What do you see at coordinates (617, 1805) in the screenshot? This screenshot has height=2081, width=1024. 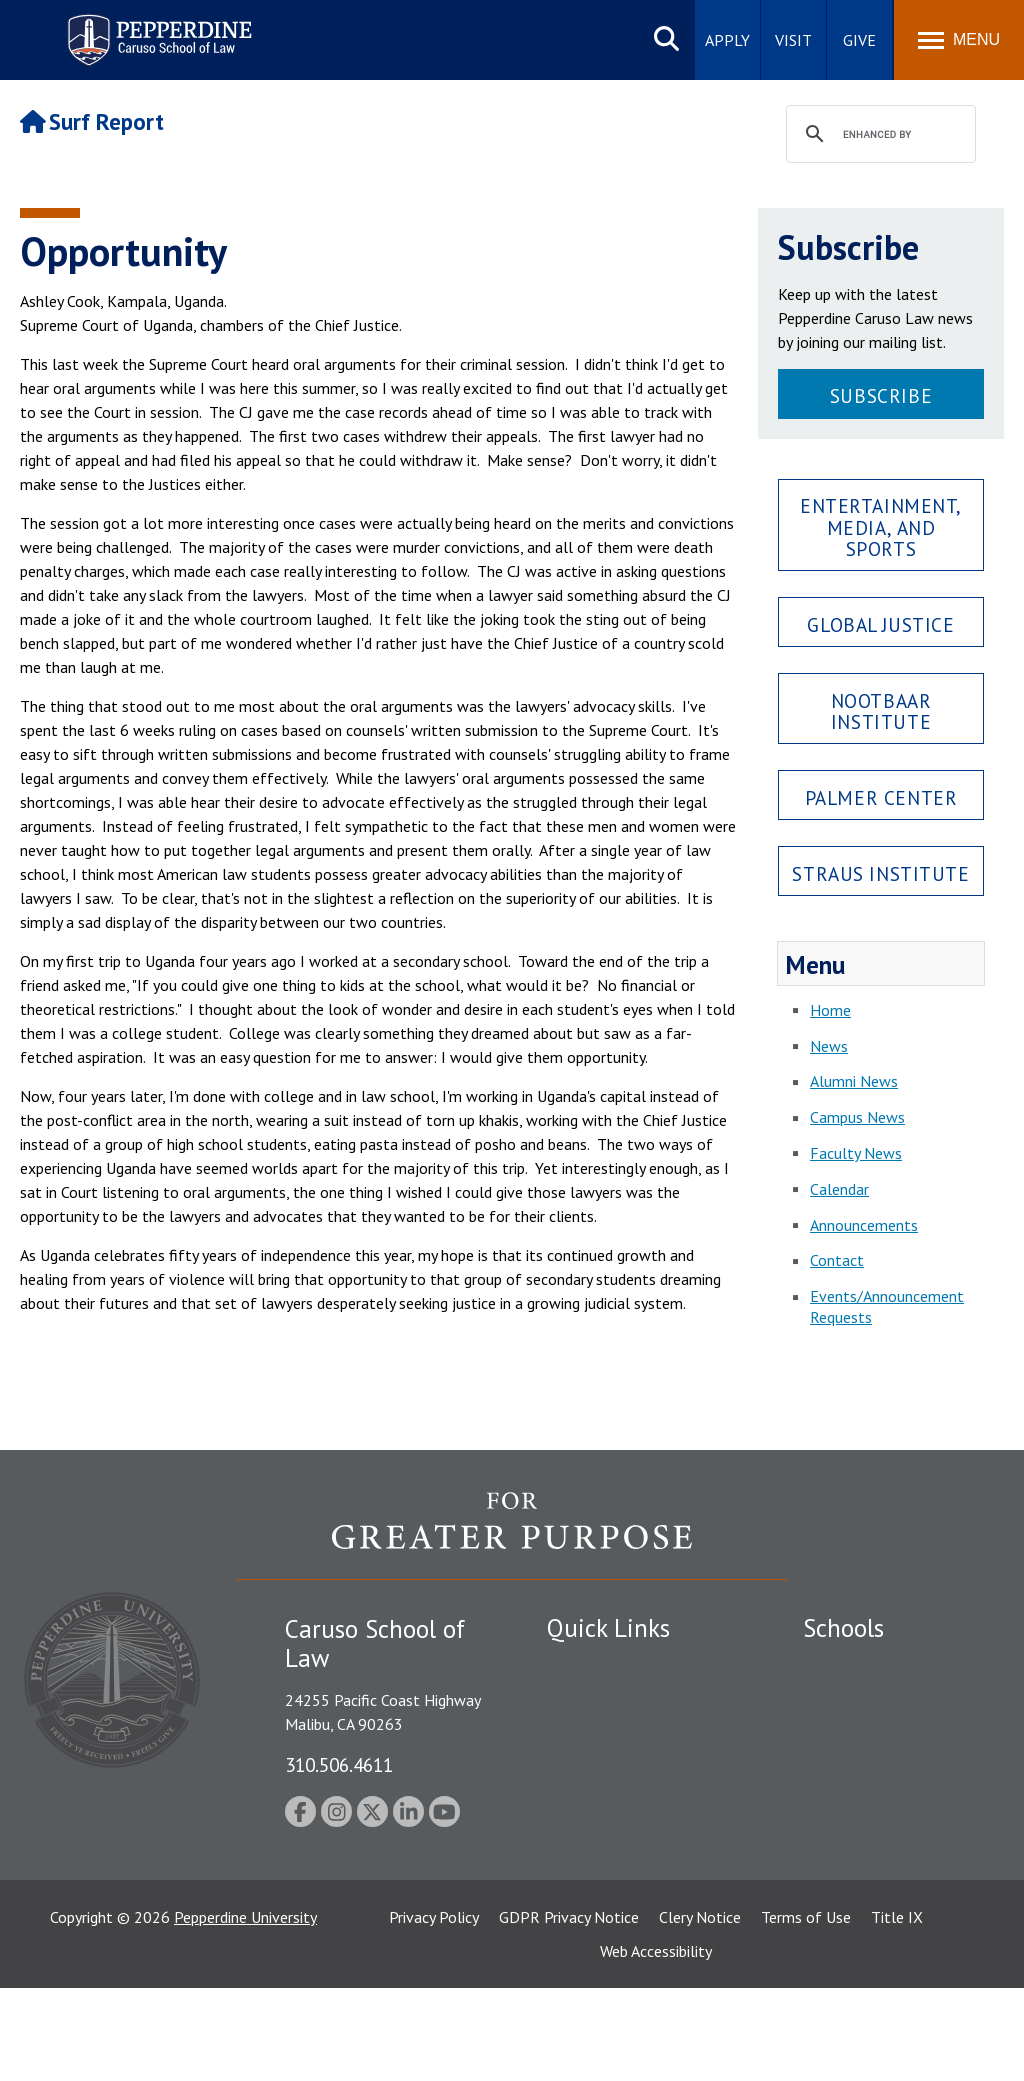 I see `Contact Information` at bounding box center [617, 1805].